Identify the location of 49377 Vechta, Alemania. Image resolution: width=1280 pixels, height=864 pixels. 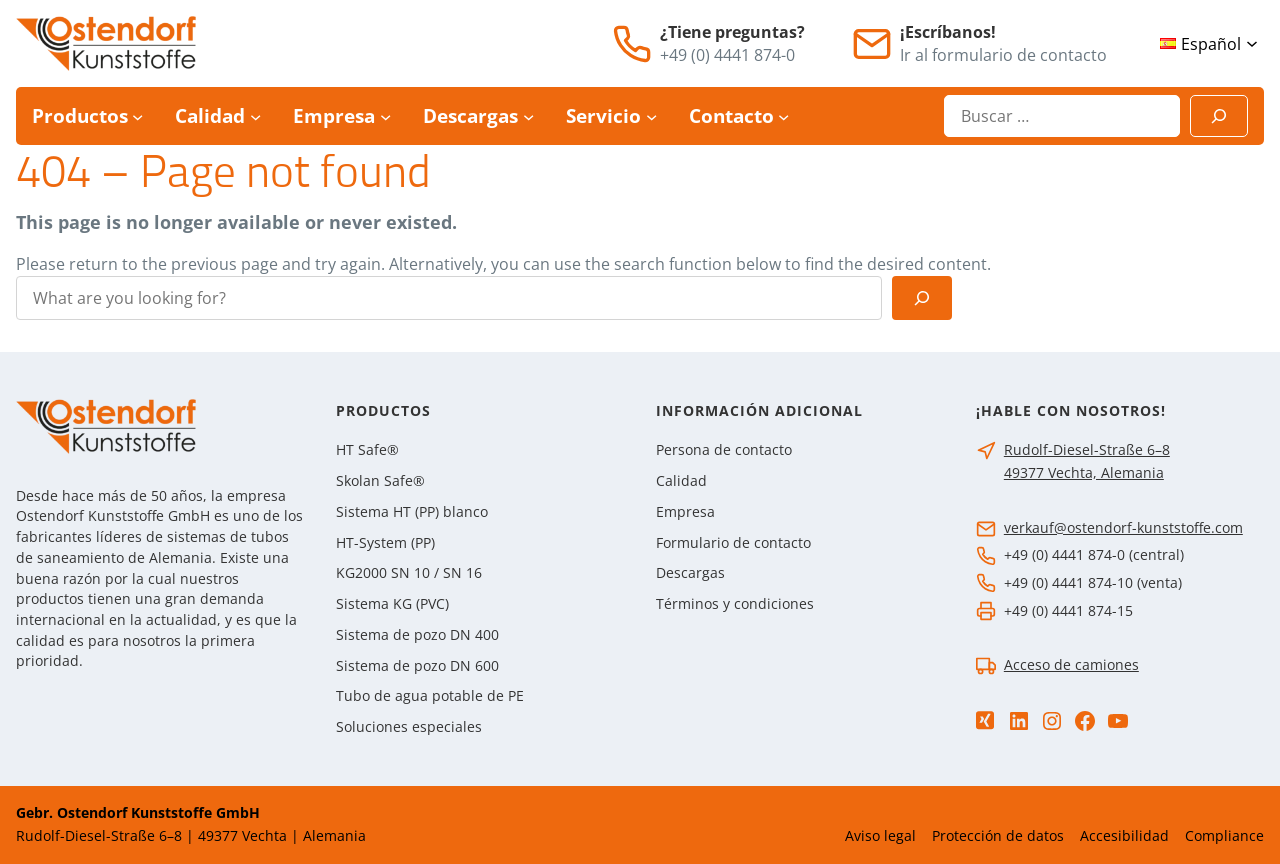
(1084, 472).